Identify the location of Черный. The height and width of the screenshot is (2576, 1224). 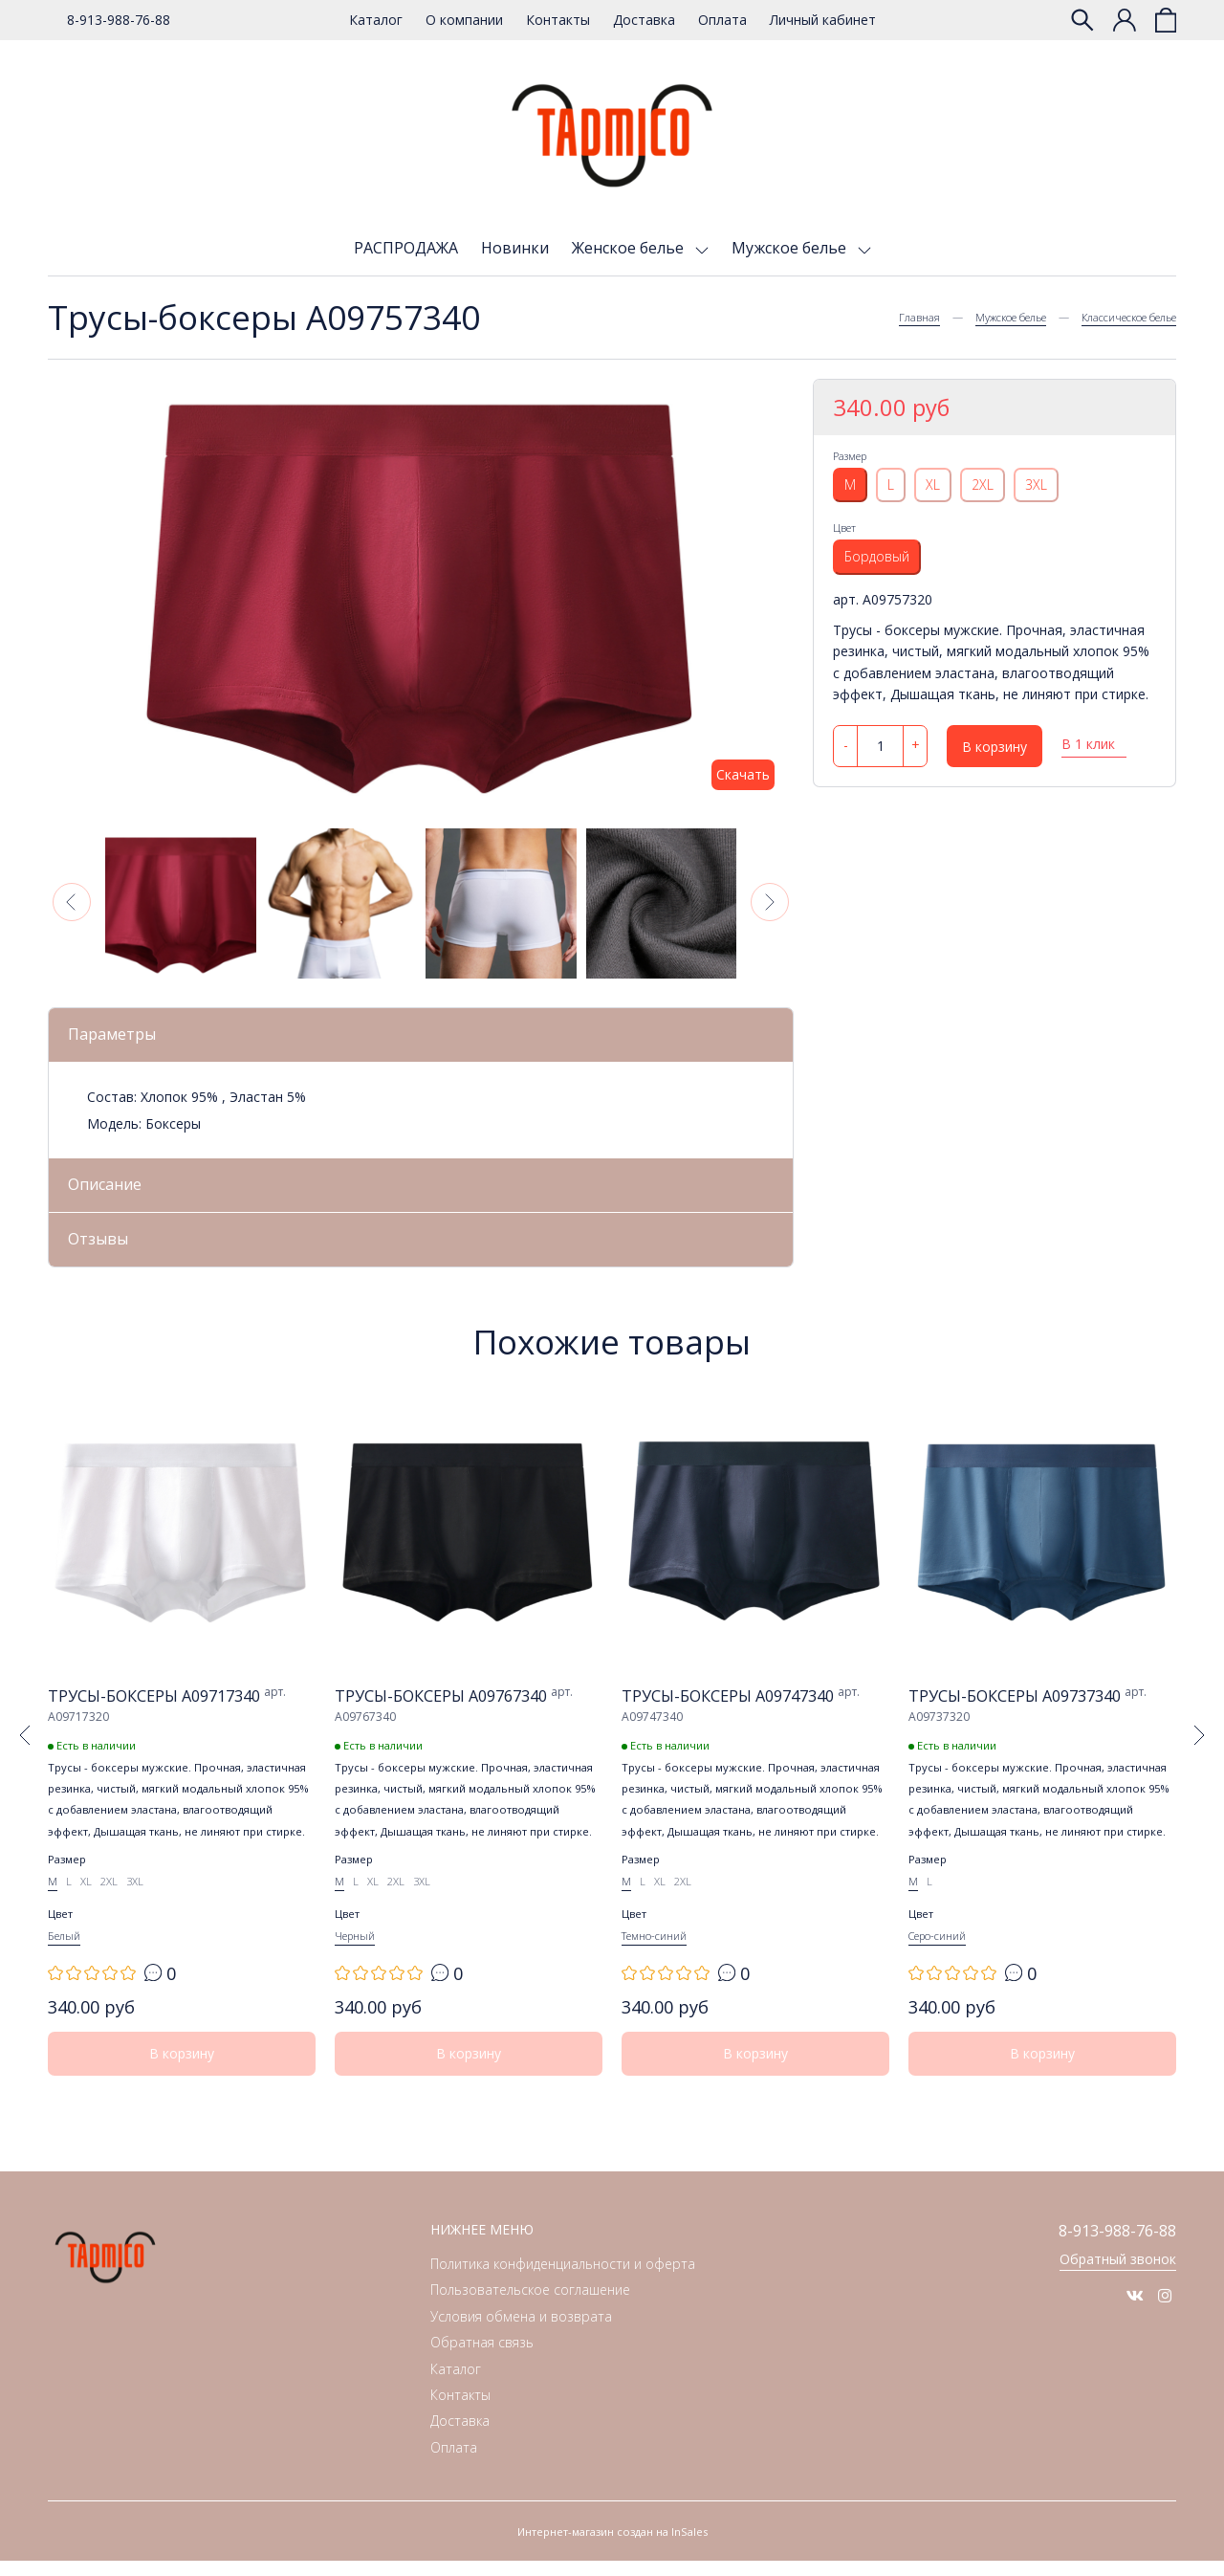
(355, 1951).